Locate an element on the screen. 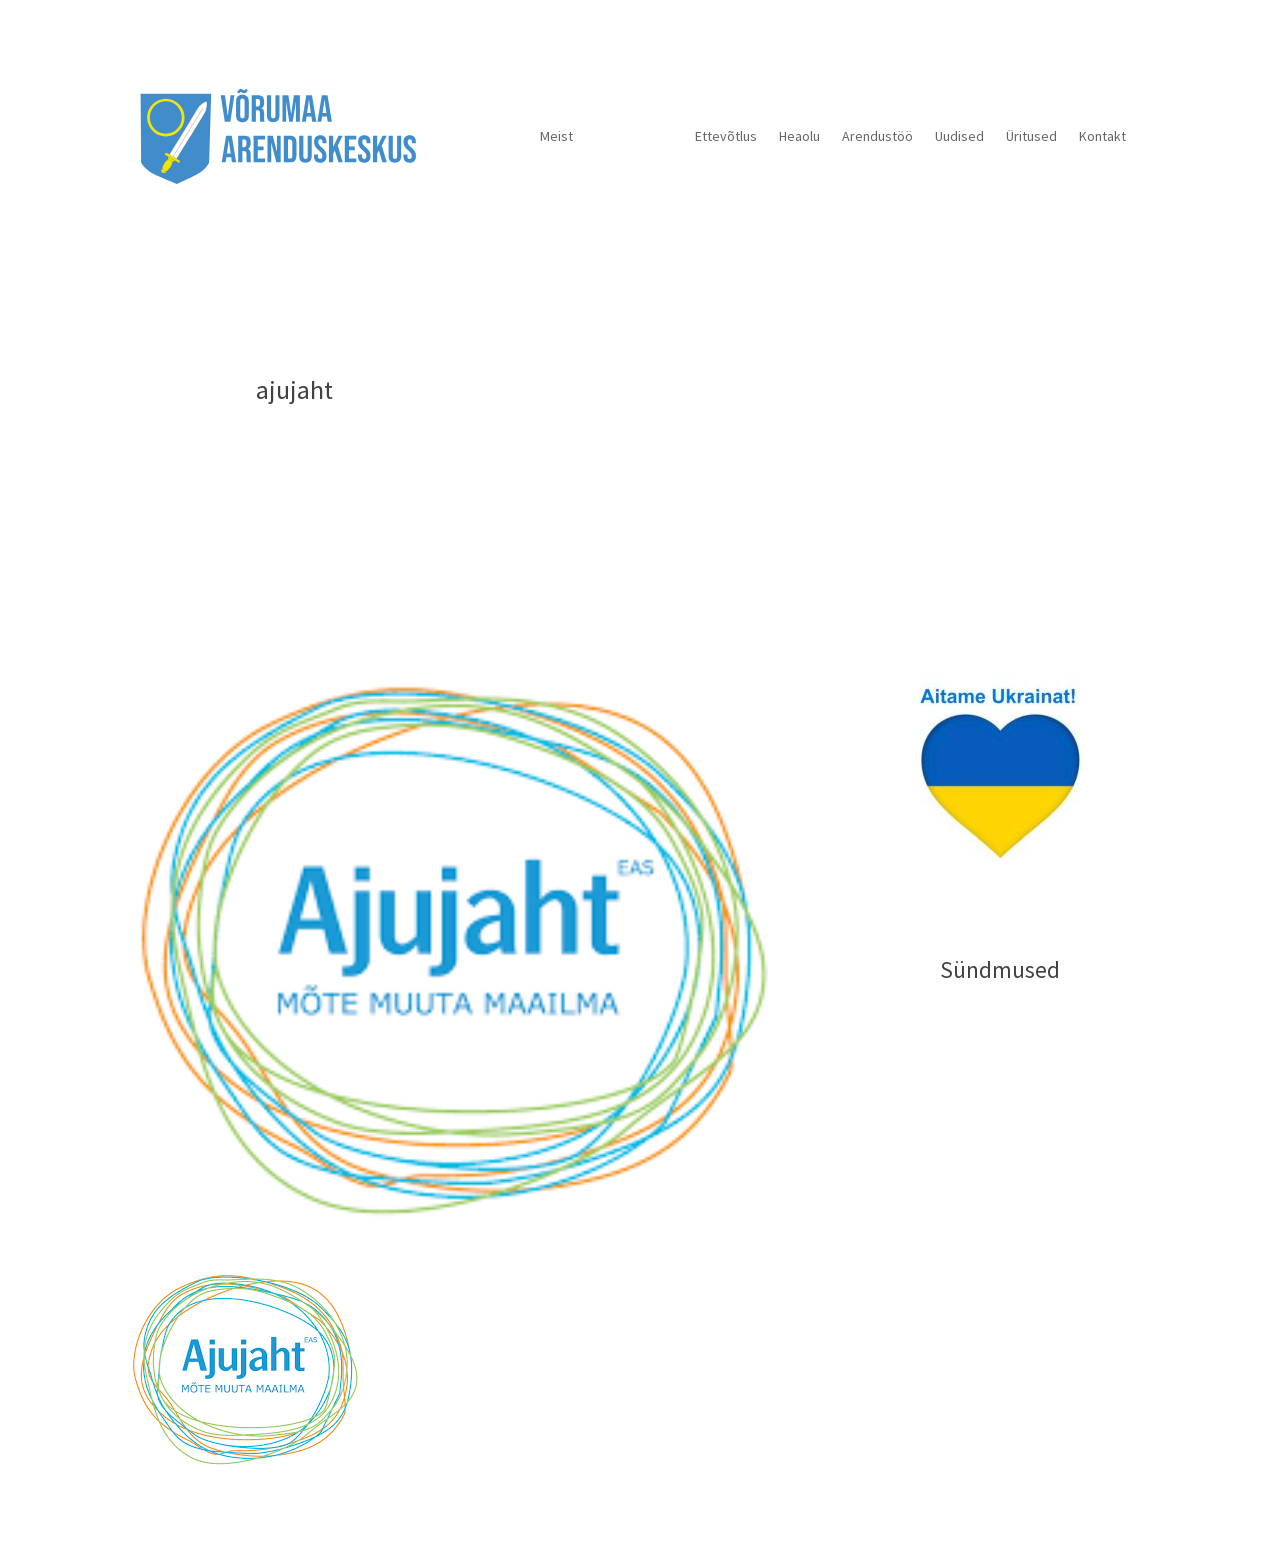 This screenshot has width=1280, height=1556. Uudised is located at coordinates (959, 136).